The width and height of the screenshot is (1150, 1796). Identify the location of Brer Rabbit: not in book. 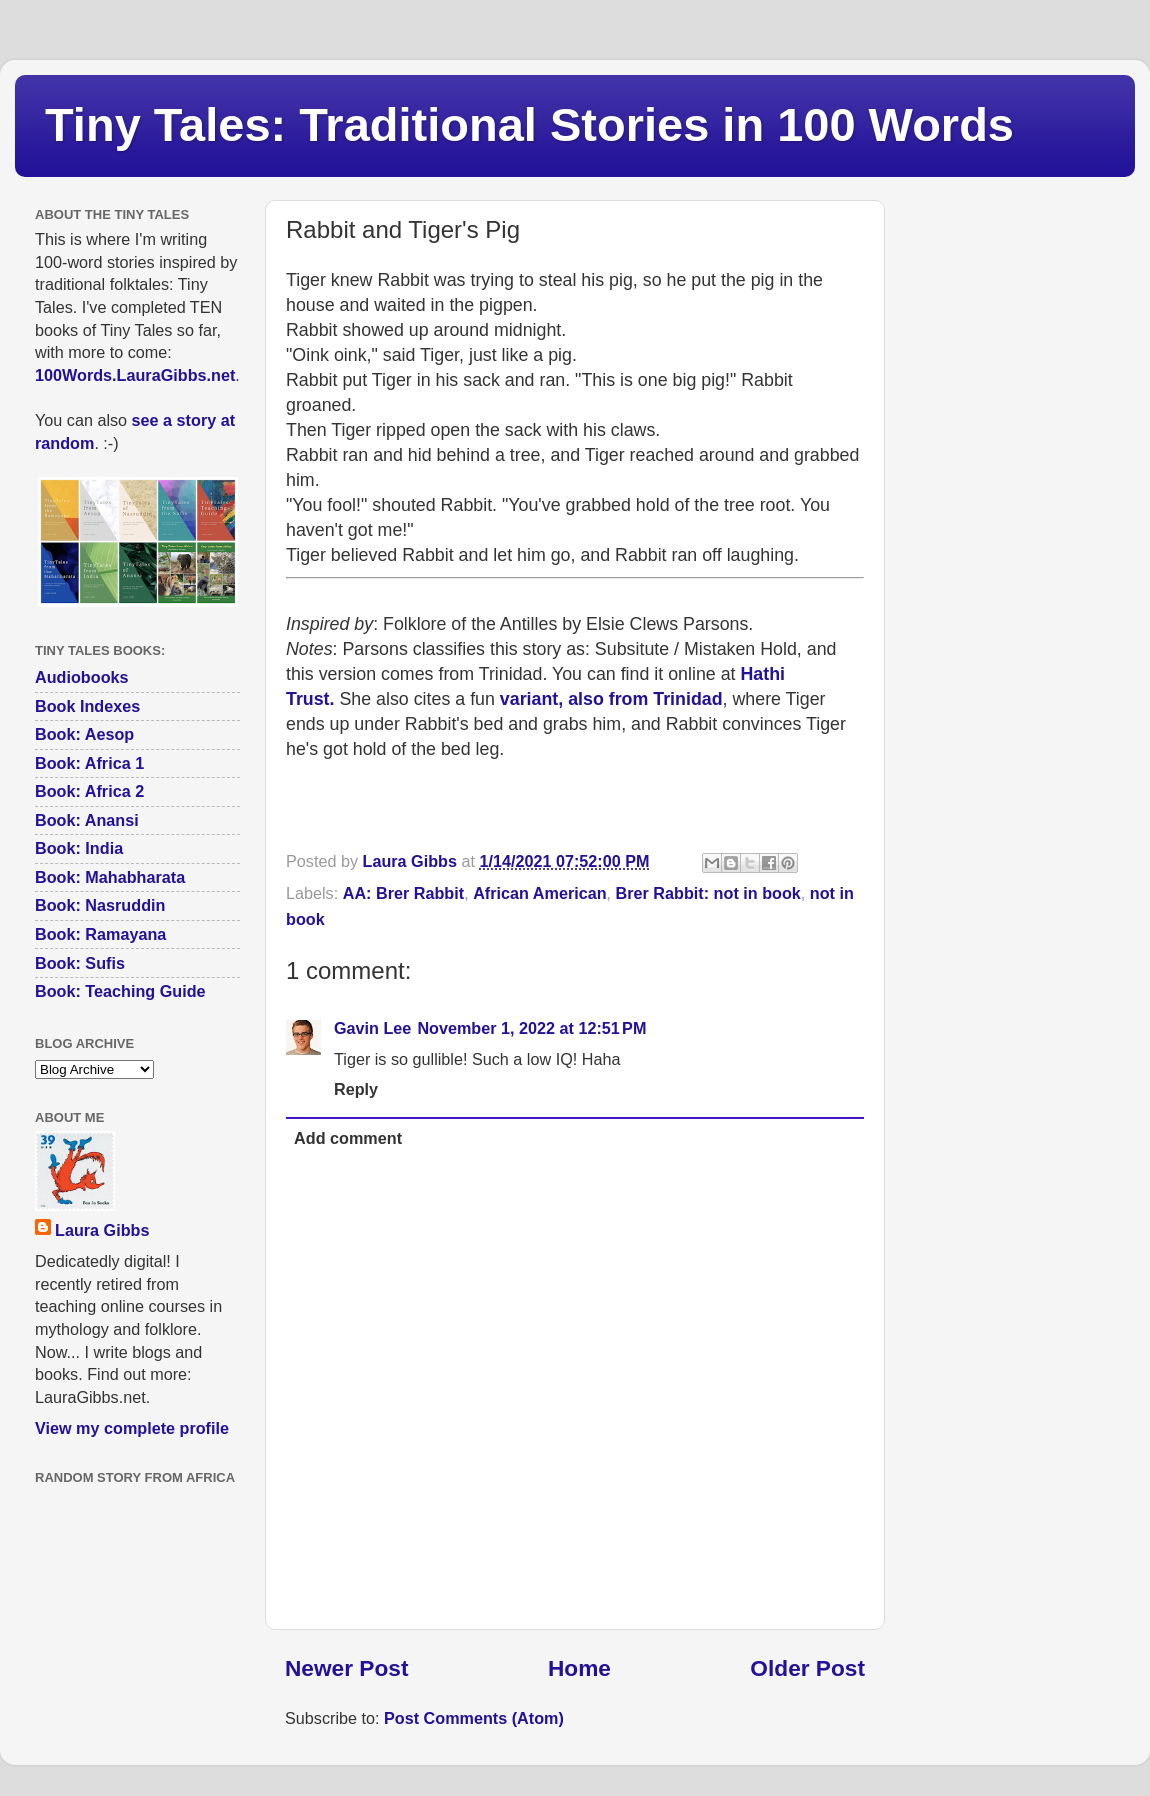
(708, 893).